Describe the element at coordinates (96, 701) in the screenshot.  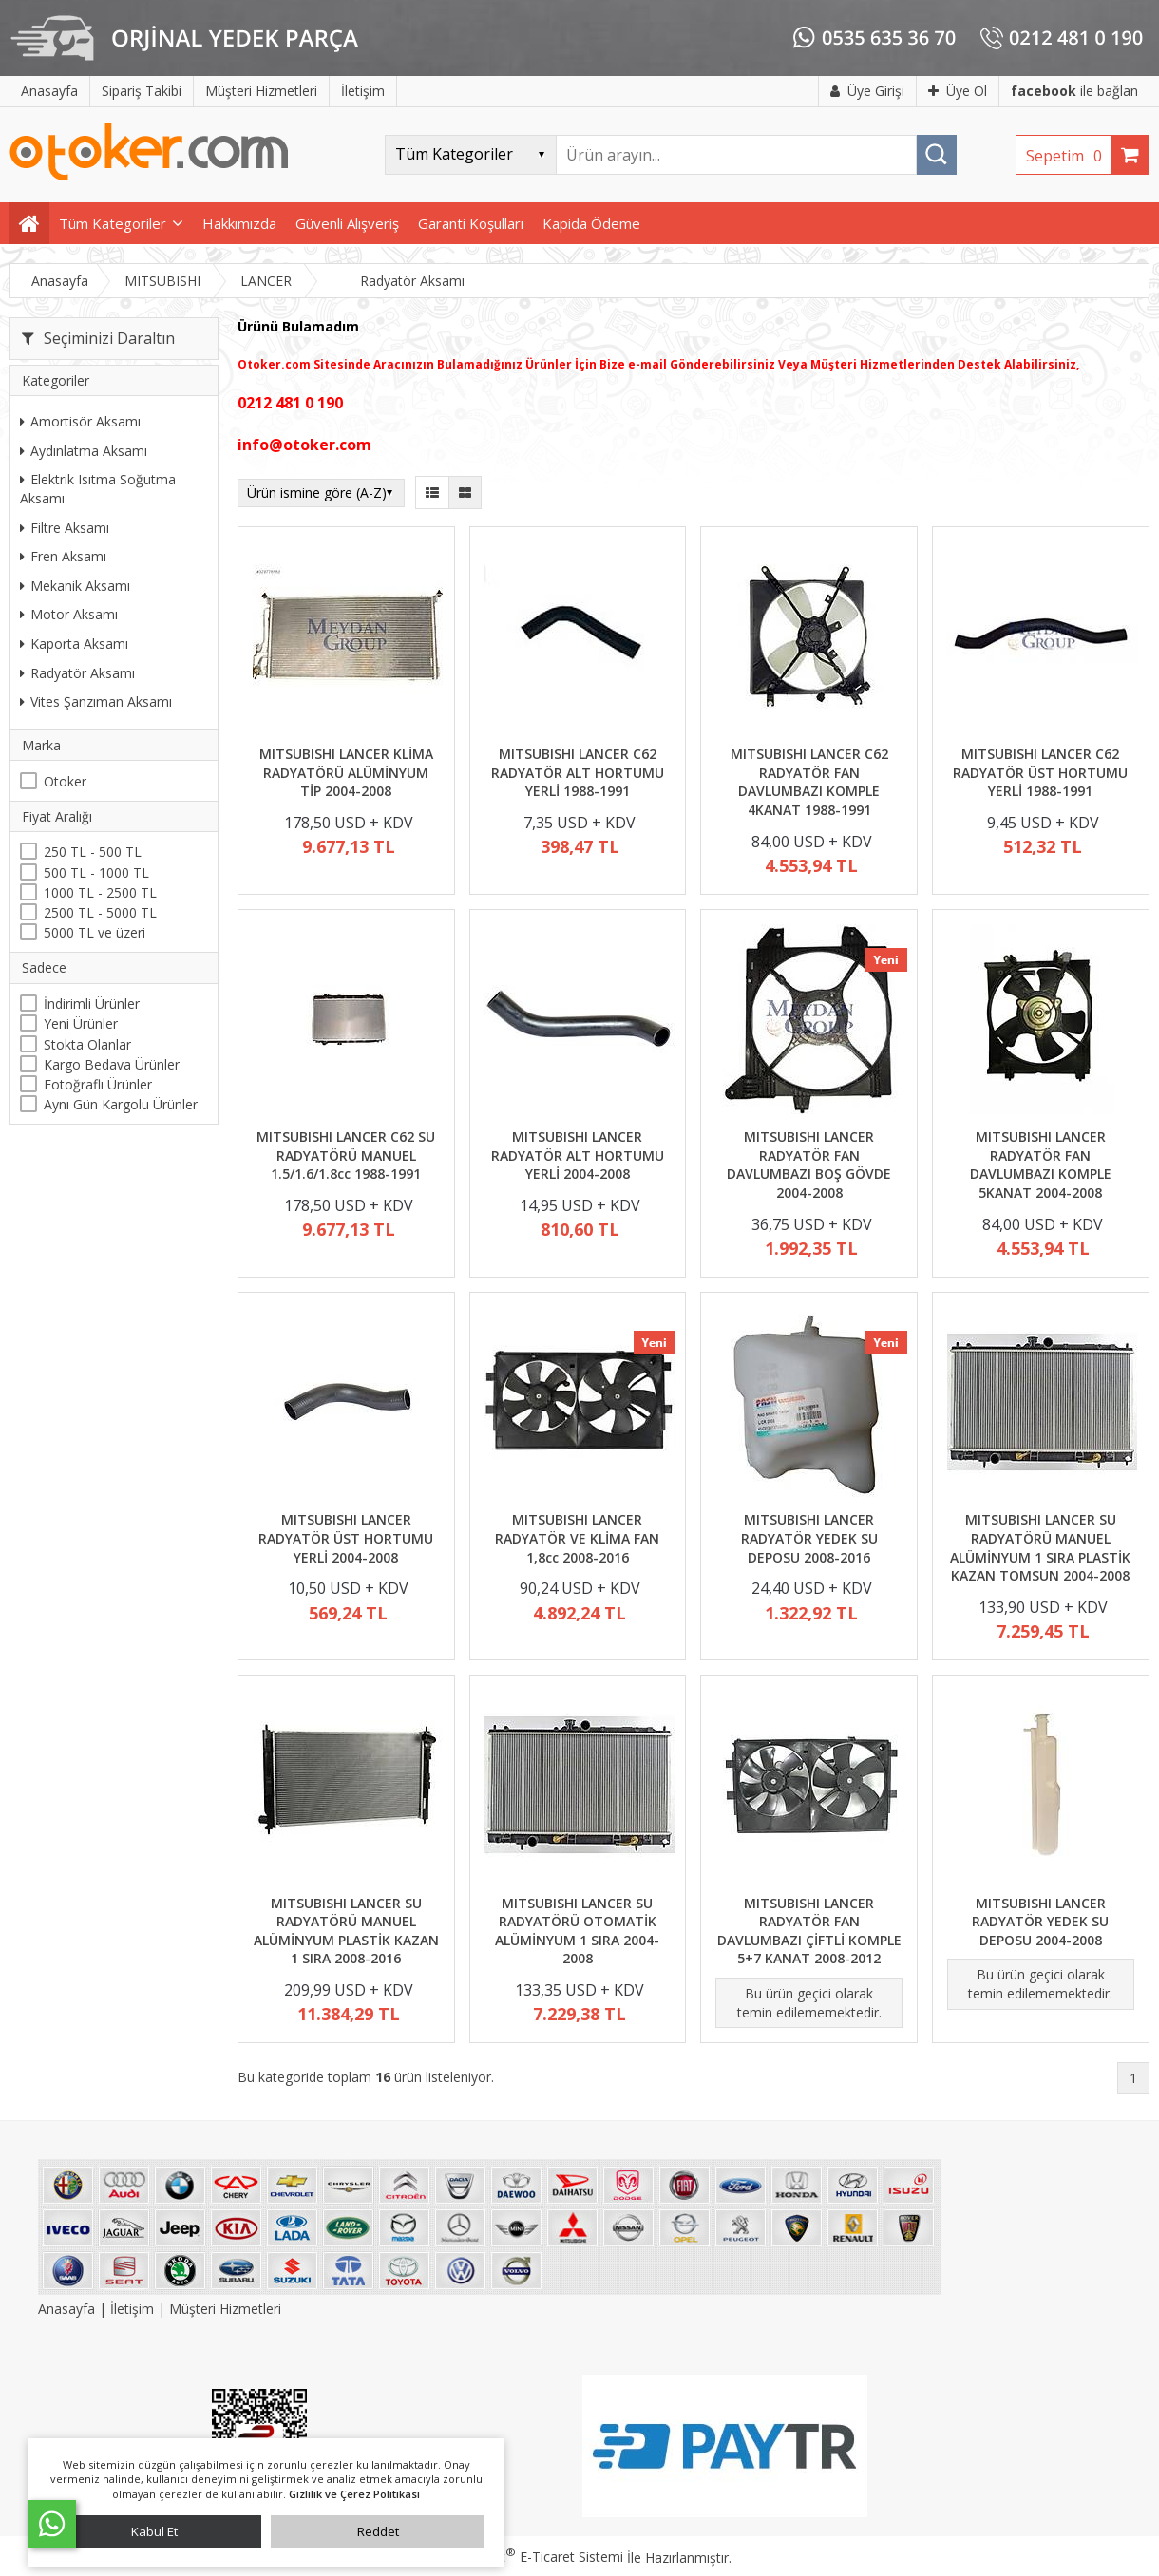
I see `Vites Şanzıman Aksamı` at that location.